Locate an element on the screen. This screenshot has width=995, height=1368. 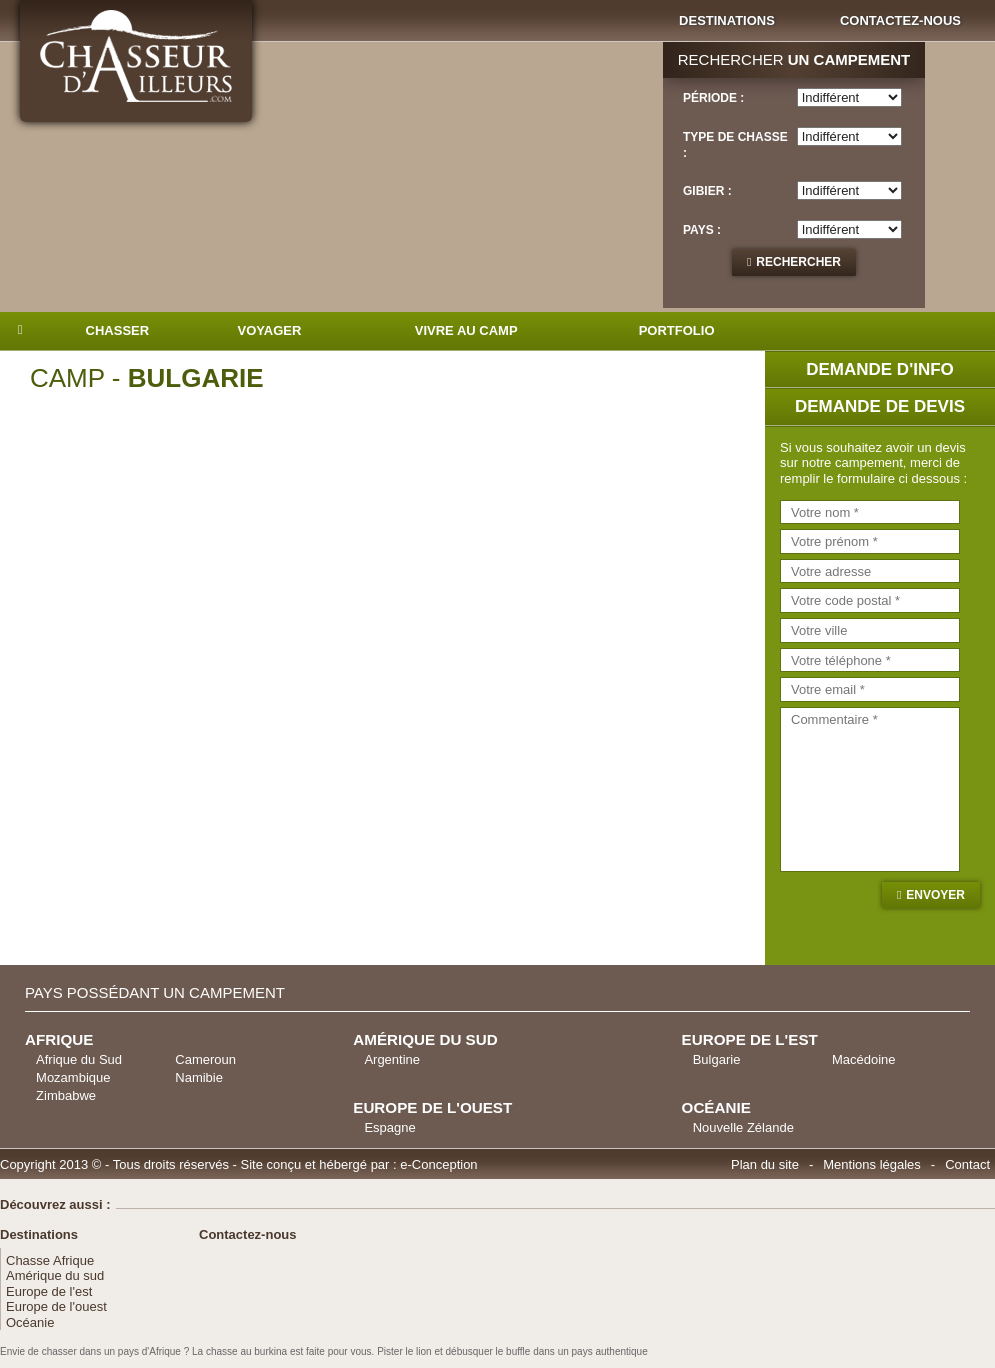
Macédoine is located at coordinates (864, 1059).